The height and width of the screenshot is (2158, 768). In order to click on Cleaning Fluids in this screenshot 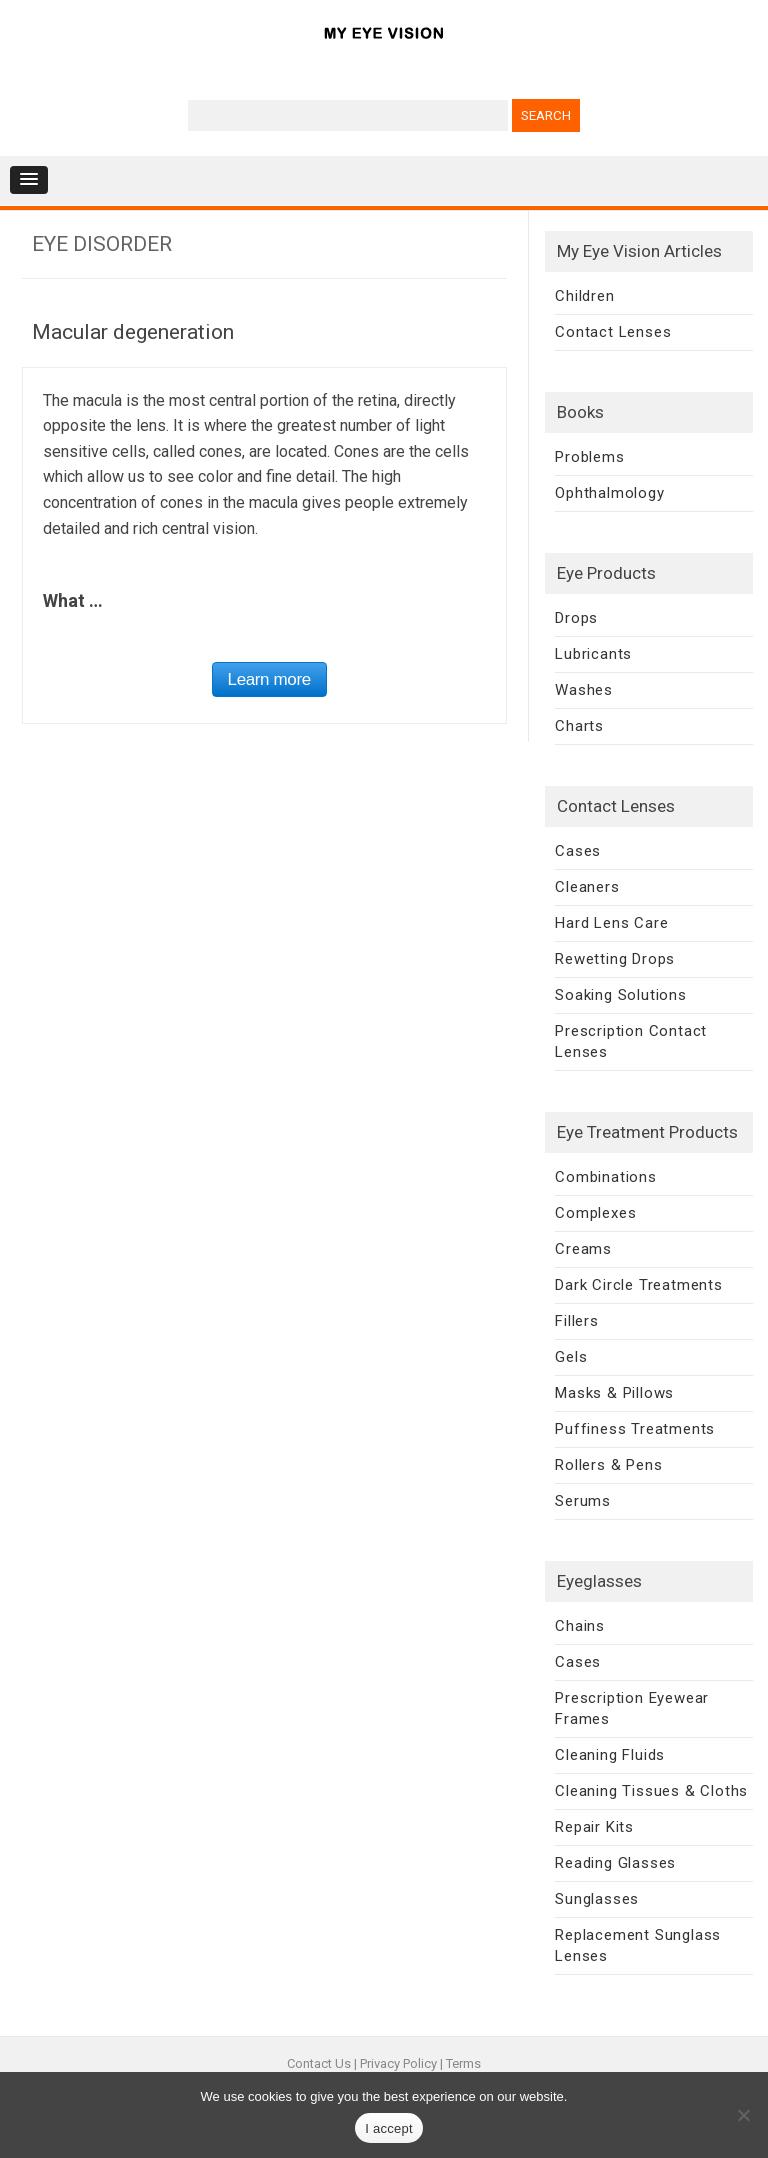, I will do `click(610, 1755)`.